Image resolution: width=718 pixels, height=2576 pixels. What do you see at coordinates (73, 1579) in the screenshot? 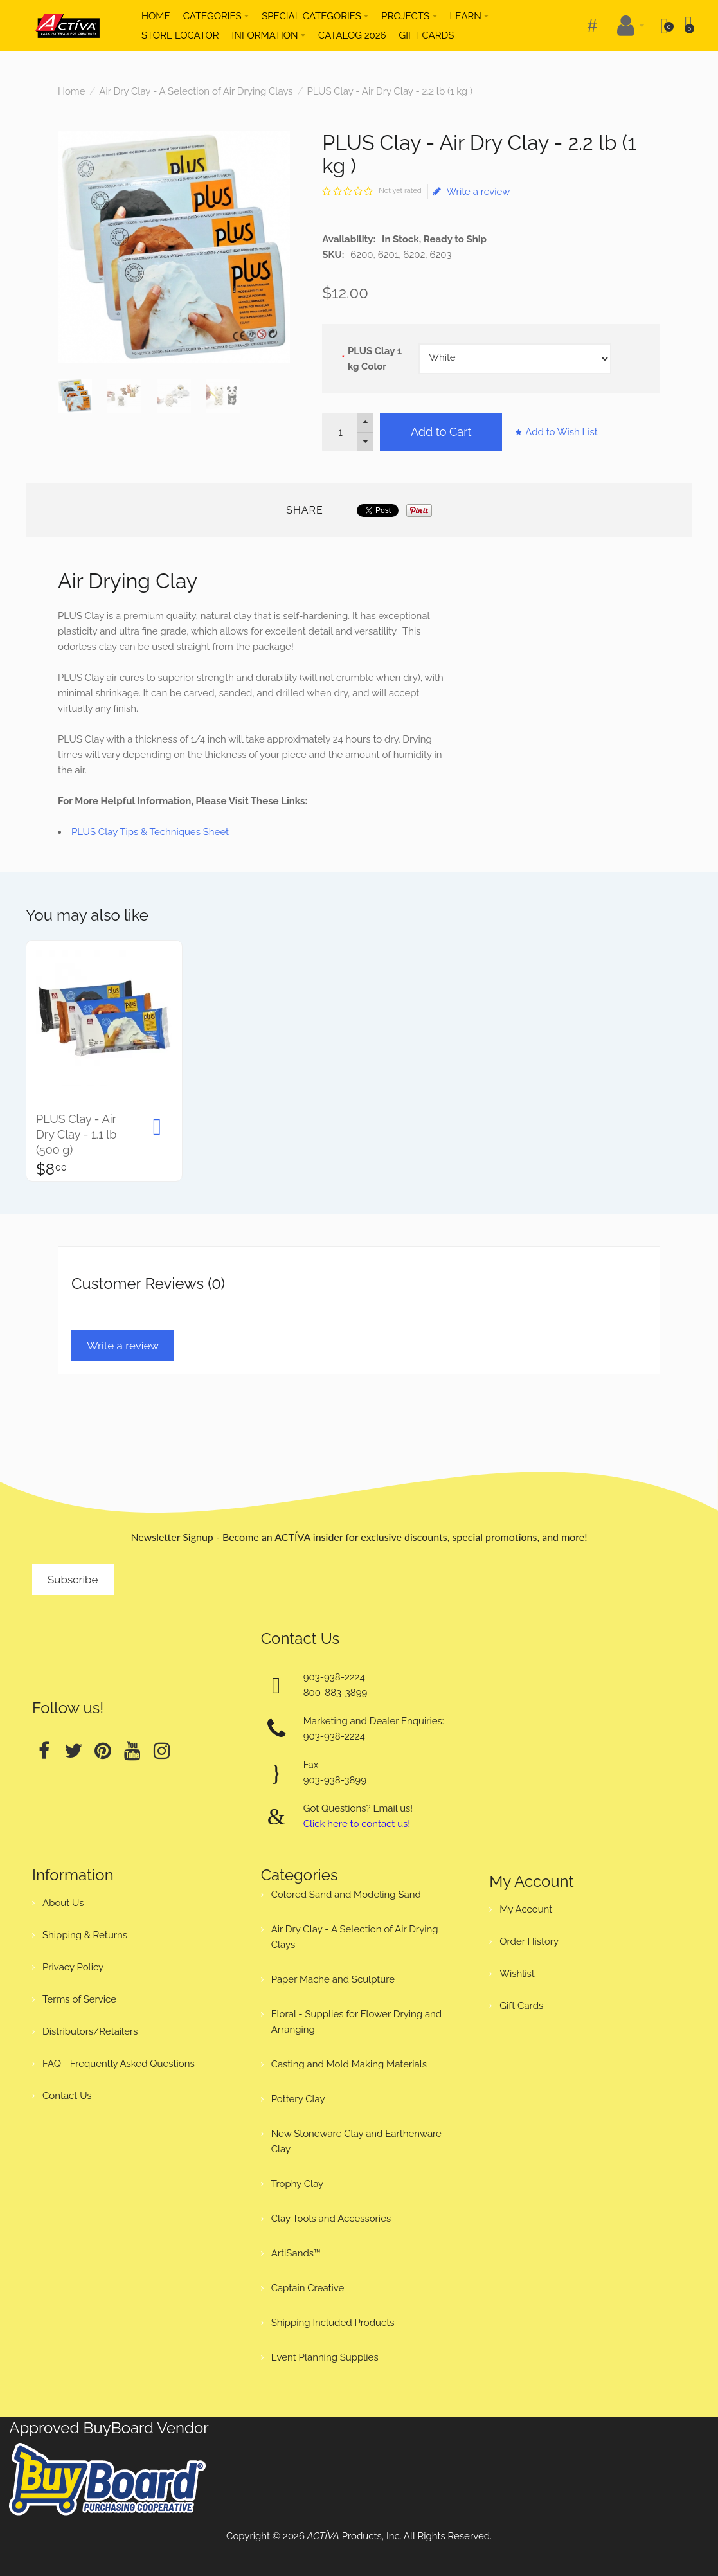
I see `Subscribe` at bounding box center [73, 1579].